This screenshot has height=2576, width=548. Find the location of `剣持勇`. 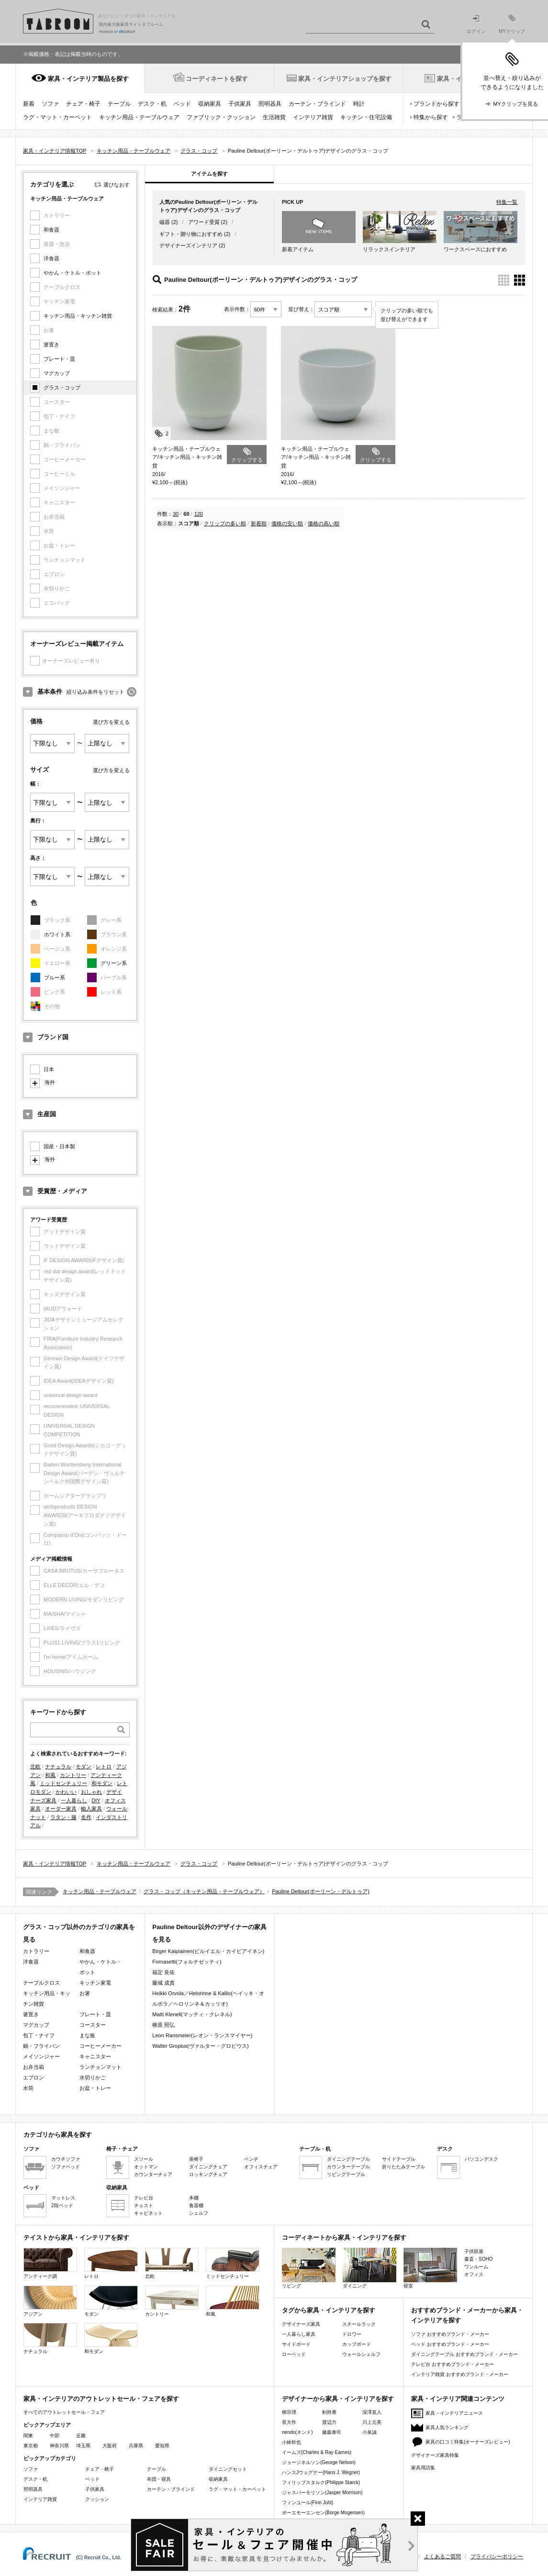

剣持勇 is located at coordinates (329, 2412).